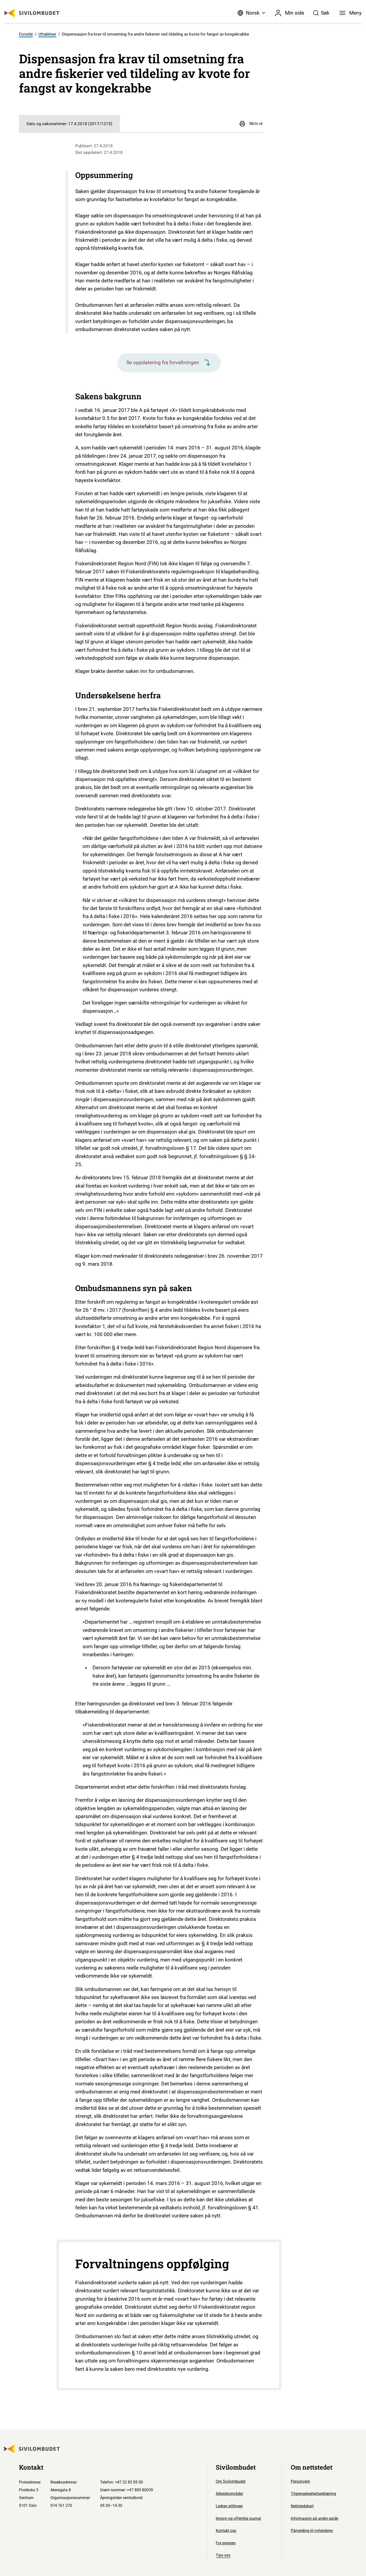  What do you see at coordinates (230, 2481) in the screenshot?
I see `Om Sivilombudet` at bounding box center [230, 2481].